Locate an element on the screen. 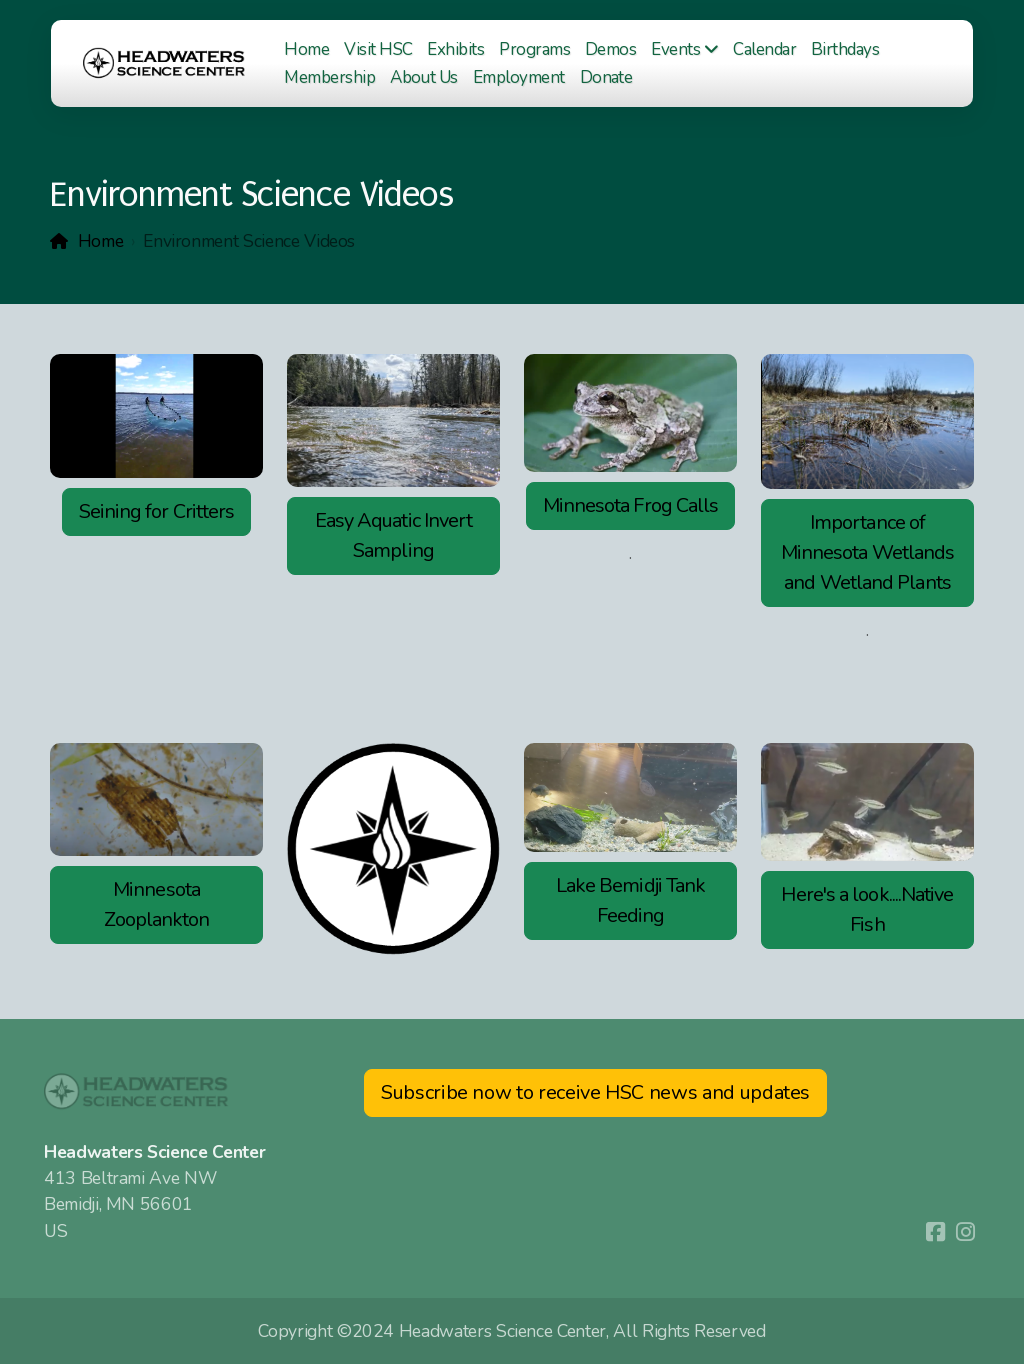 Image resolution: width=1024 pixels, height=1364 pixels. Lake Bemidji Tank Feeding is located at coordinates (631, 900).